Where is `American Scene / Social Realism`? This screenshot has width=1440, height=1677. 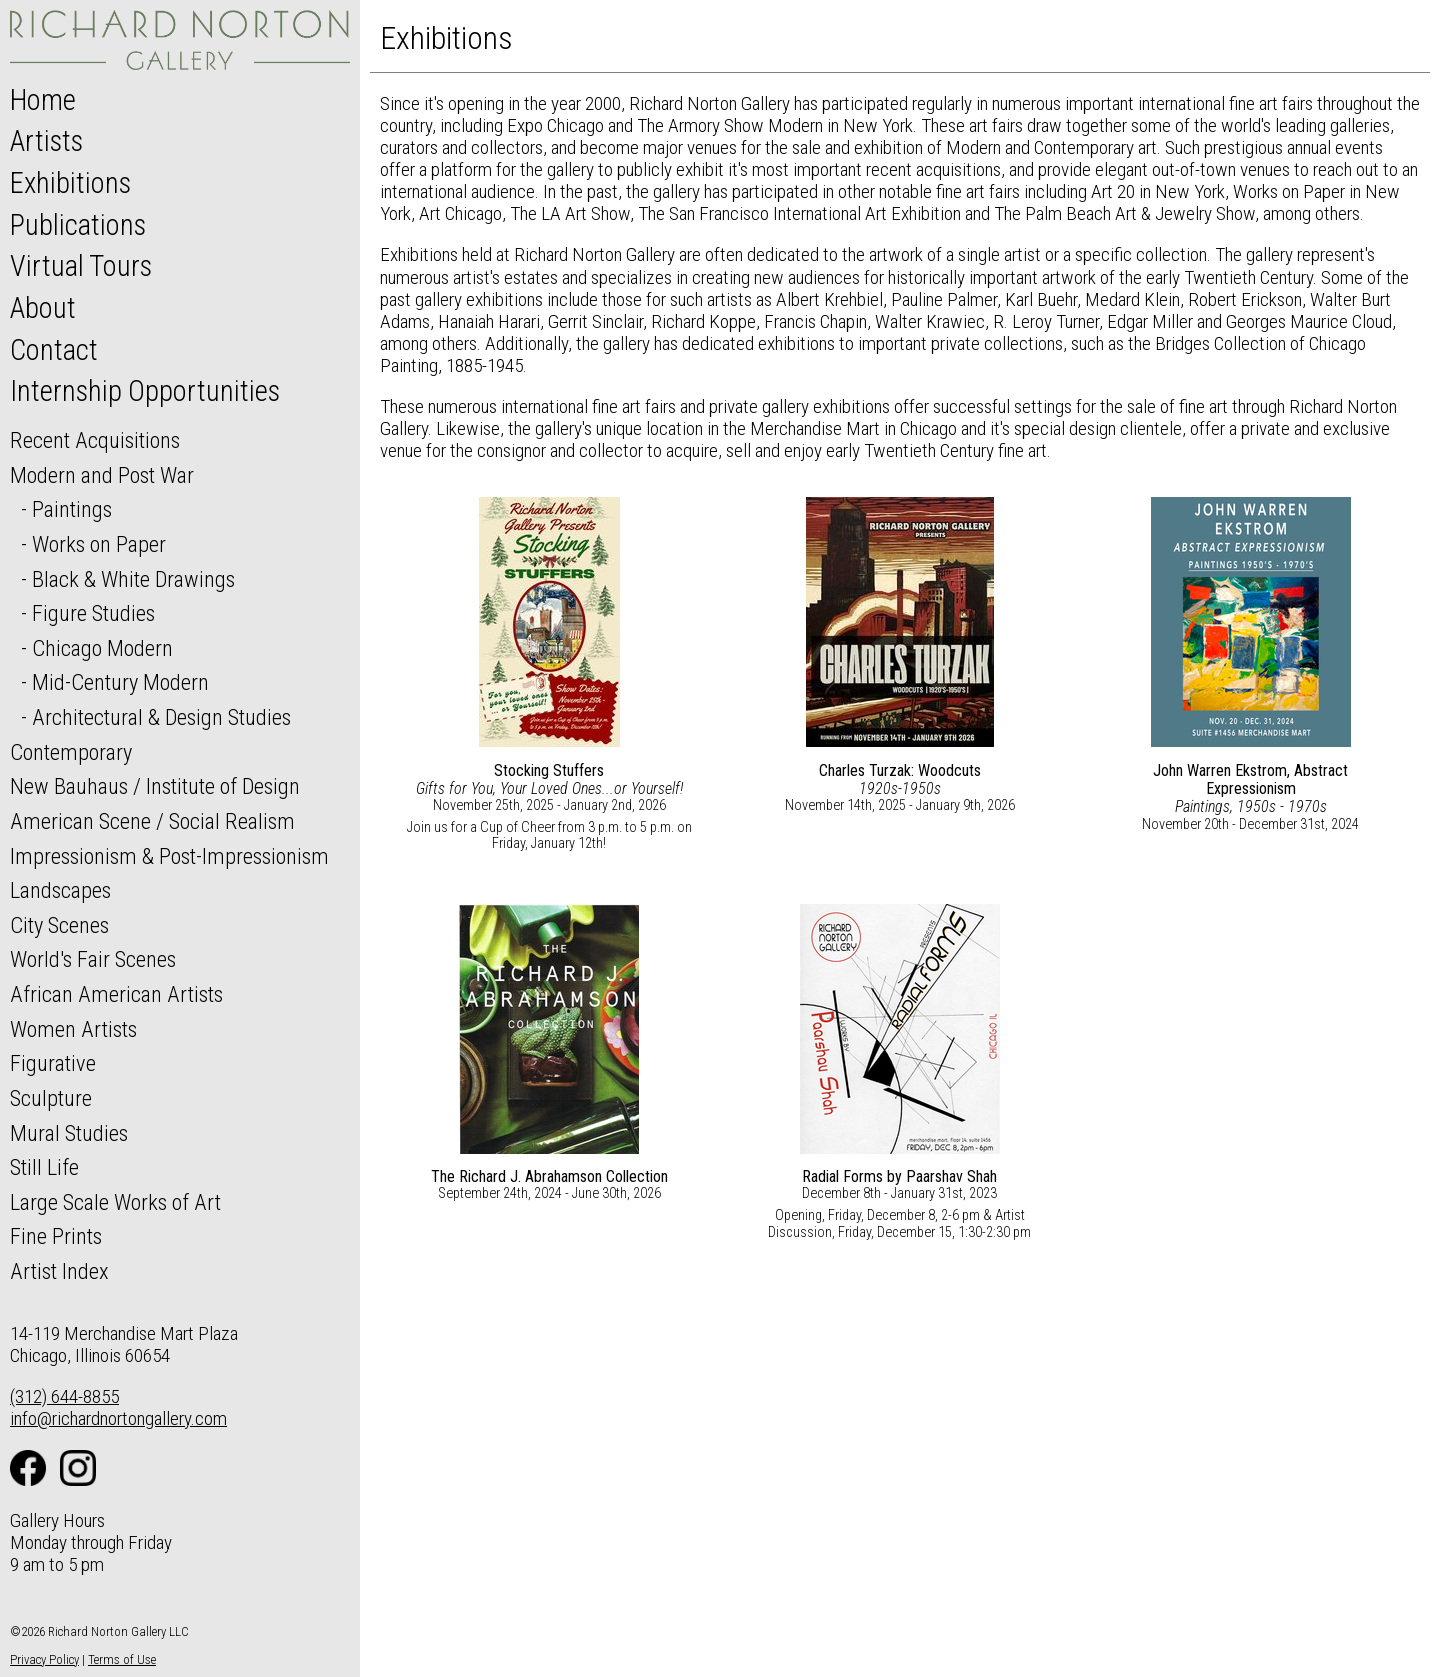
American Scene / Social Realism is located at coordinates (152, 821).